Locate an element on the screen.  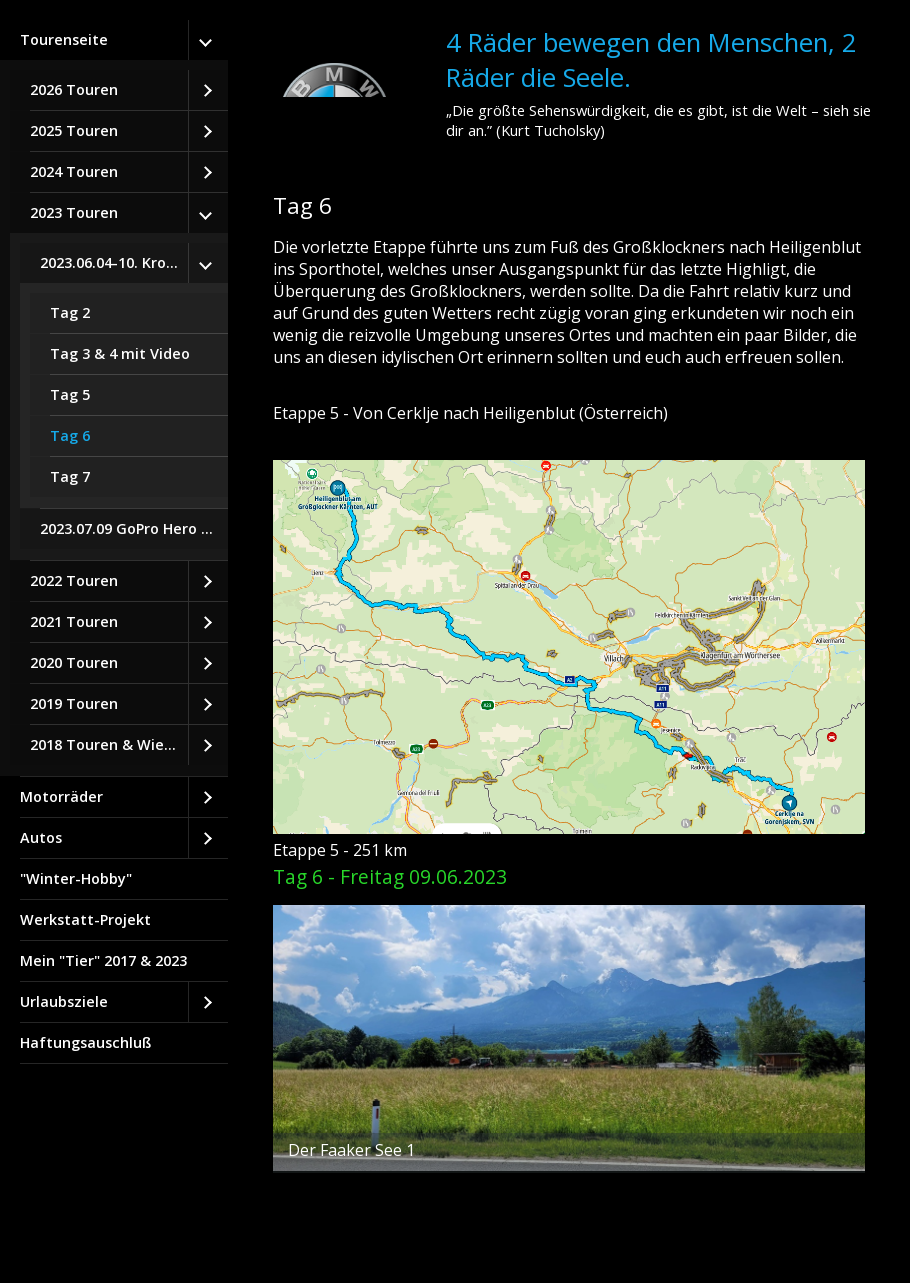
Website erstellt mit Zeta Producer is located at coordinates (387, 1243).